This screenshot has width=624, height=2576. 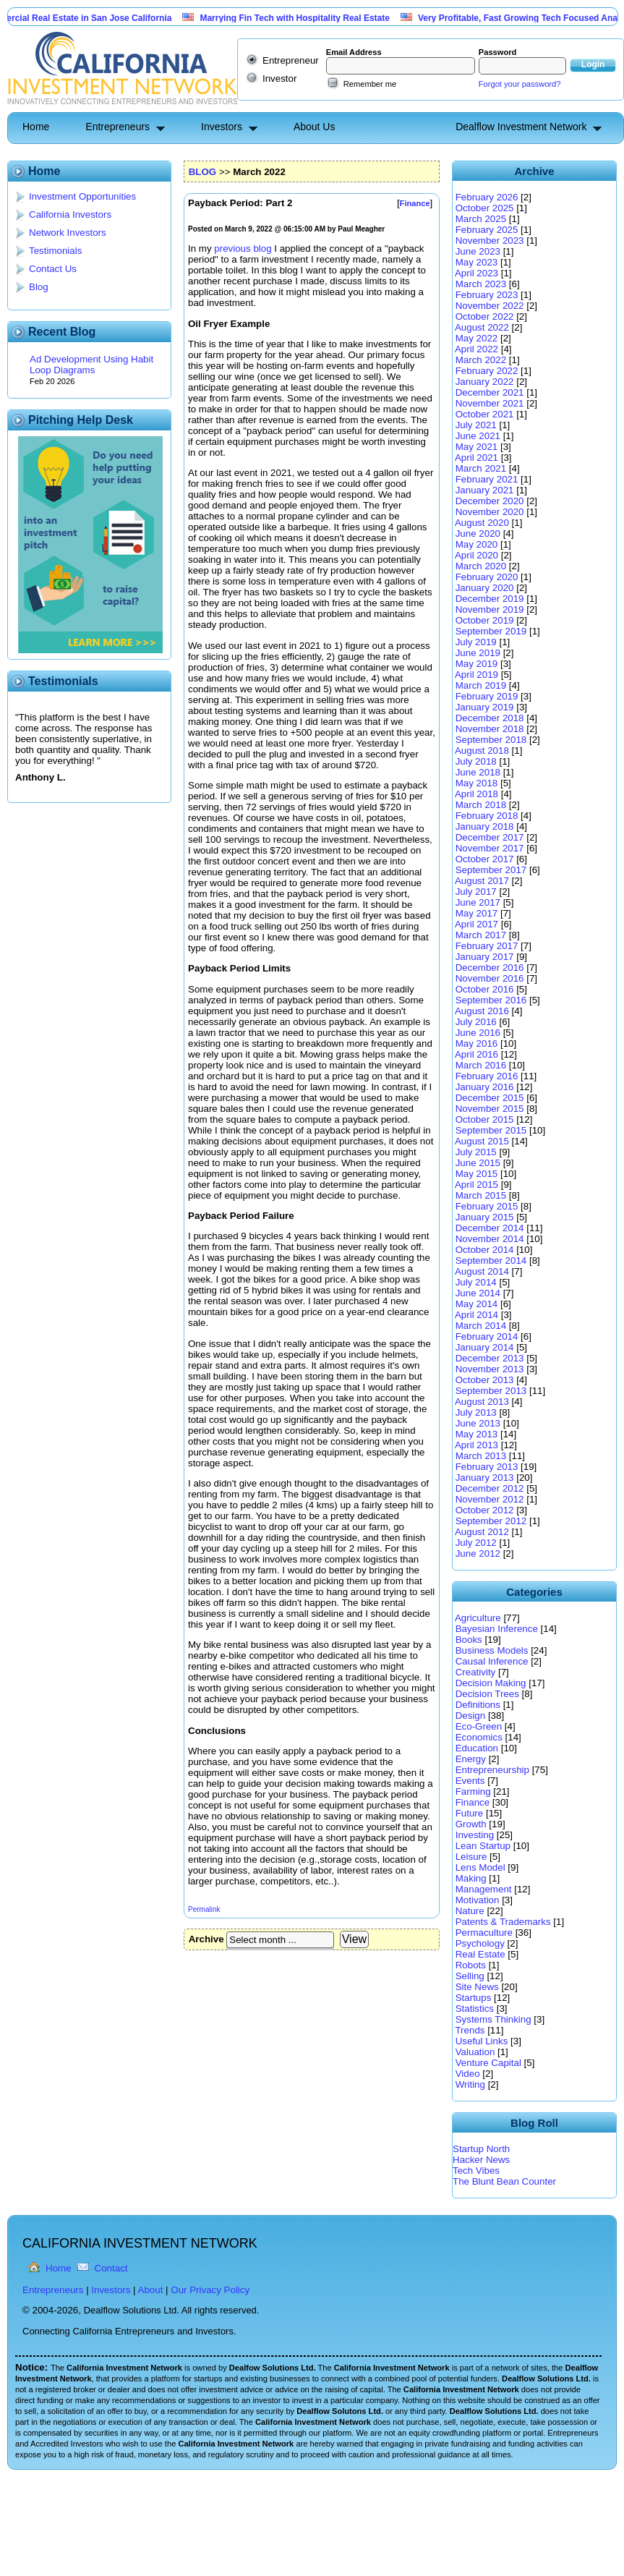 I want to click on February 2026, so click(x=487, y=197).